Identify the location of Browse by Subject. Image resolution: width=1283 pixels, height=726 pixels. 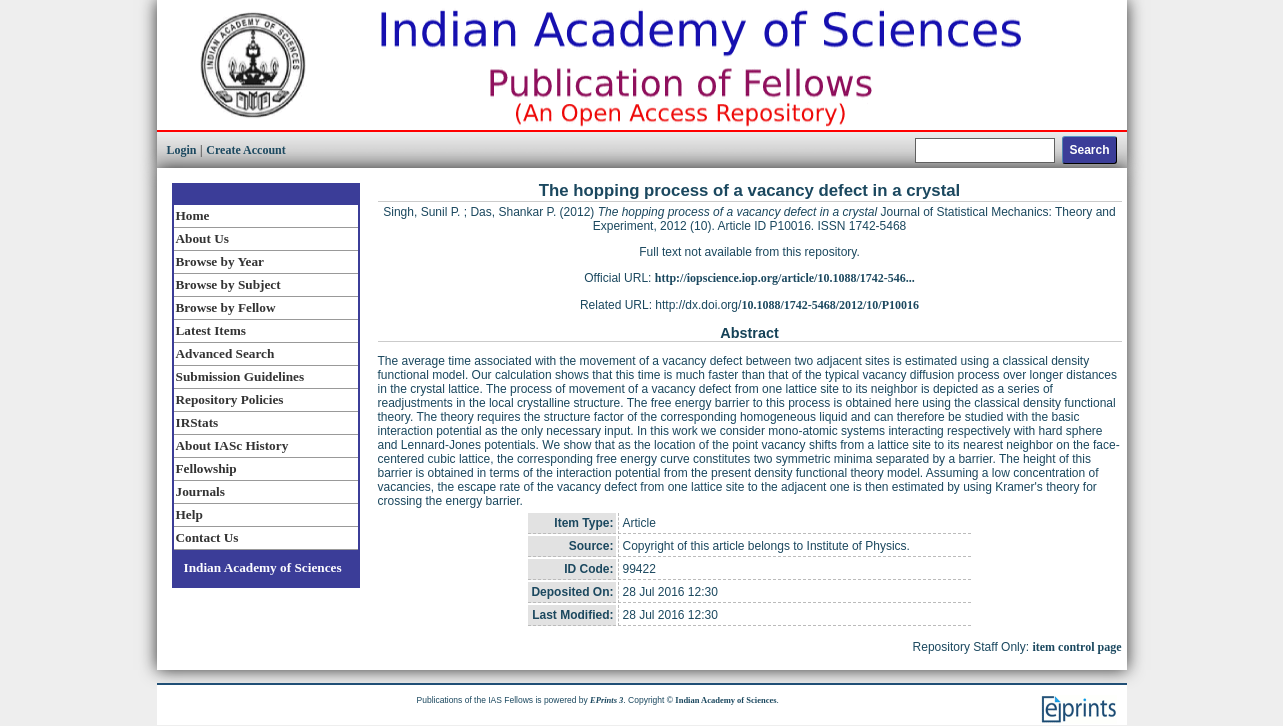
(228, 284).